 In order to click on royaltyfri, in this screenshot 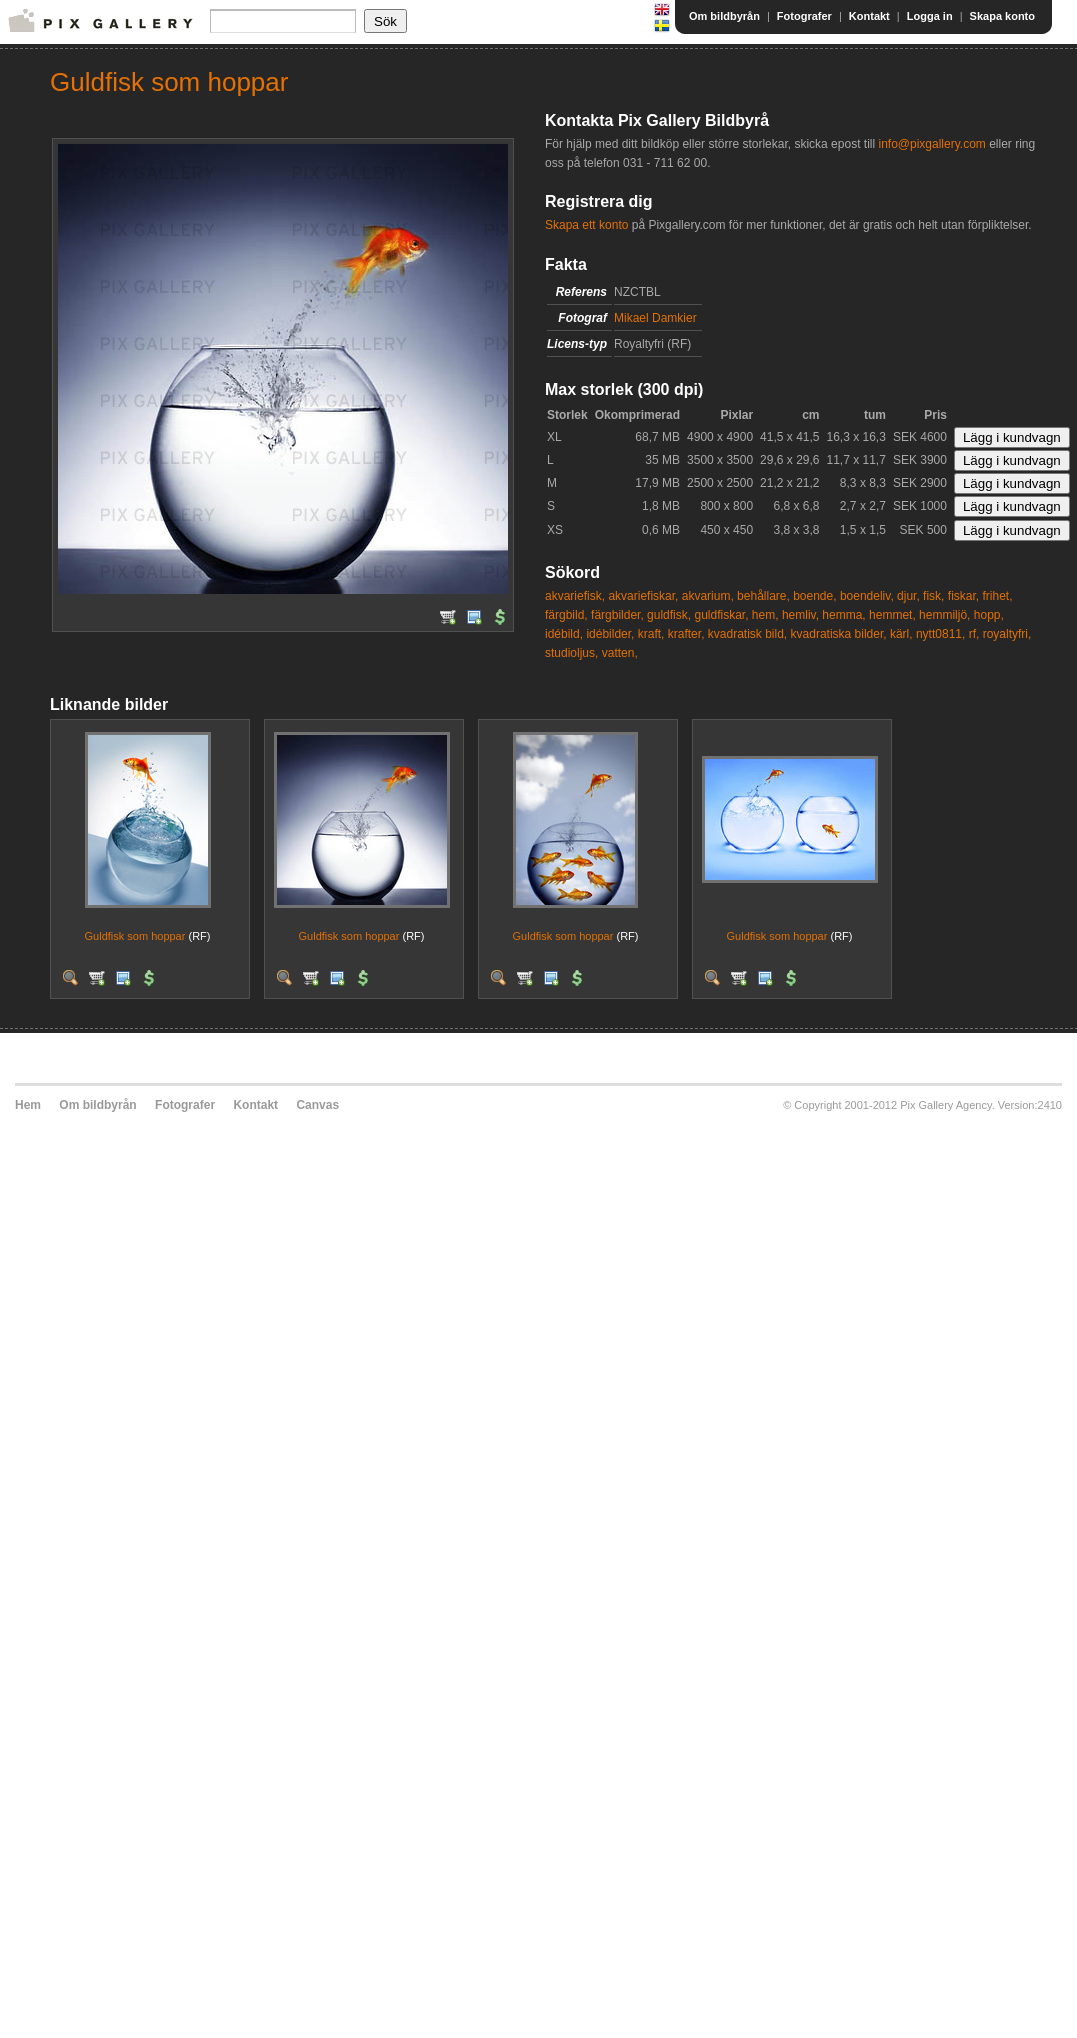, I will do `click(1007, 634)`.